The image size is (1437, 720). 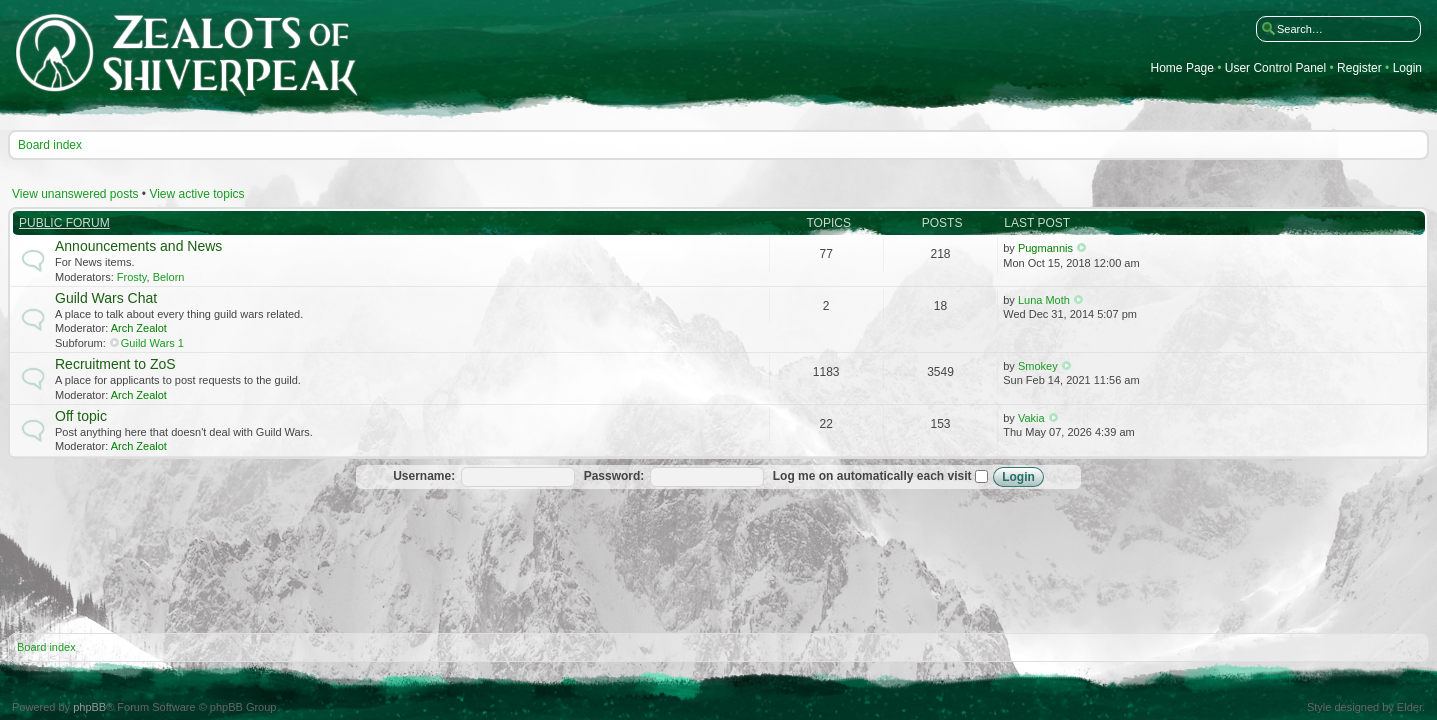 I want to click on Username:, so click(x=424, y=476).